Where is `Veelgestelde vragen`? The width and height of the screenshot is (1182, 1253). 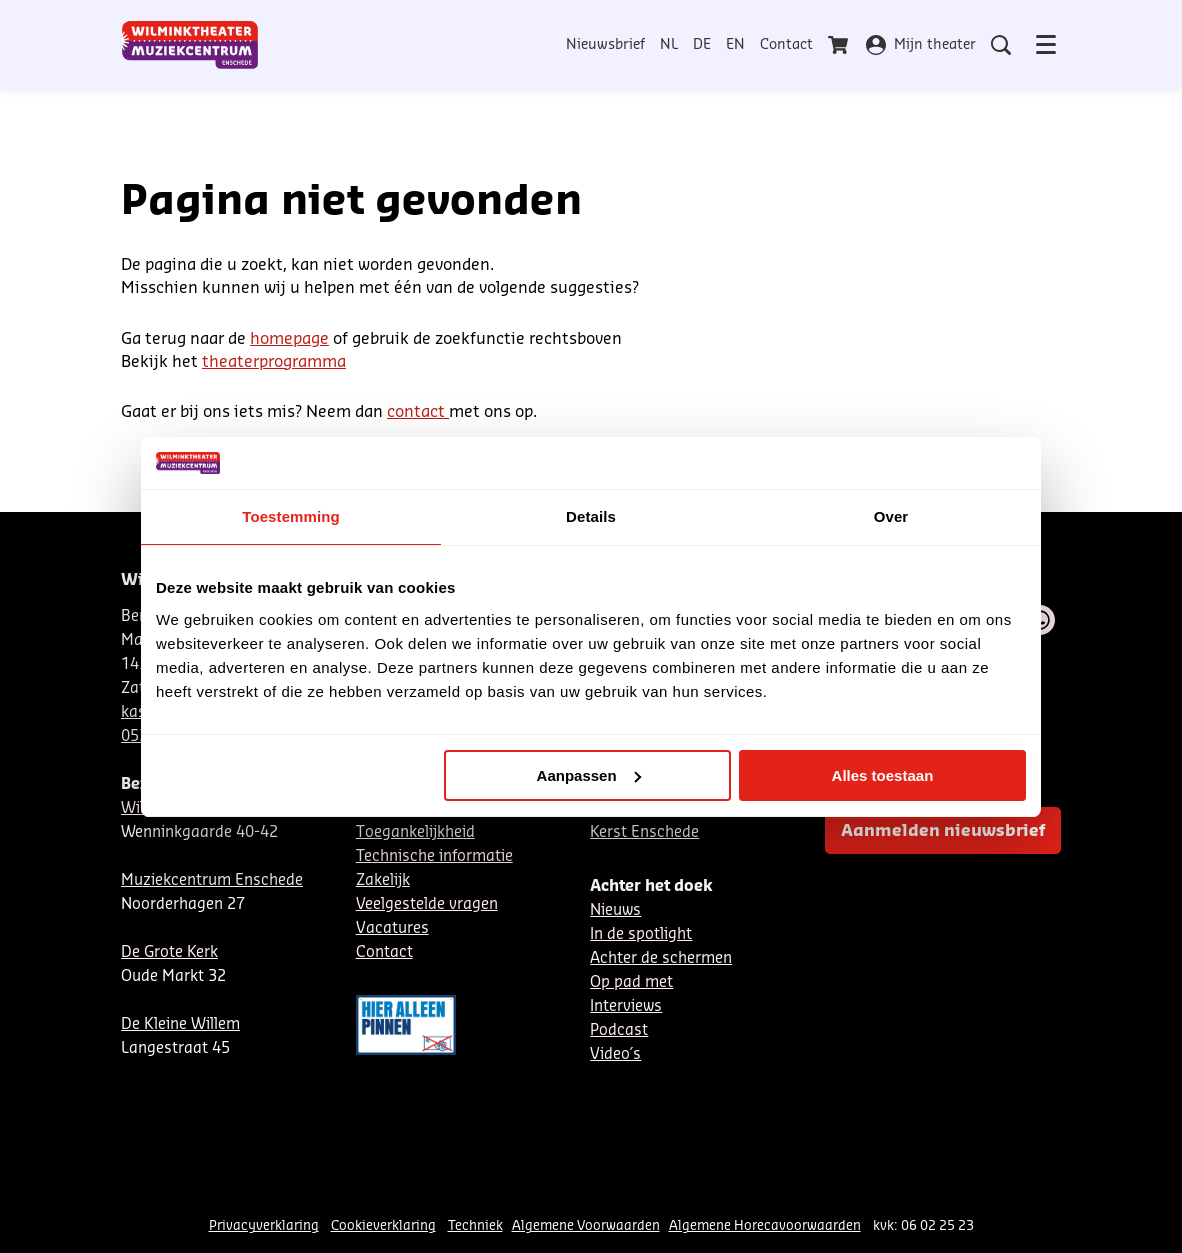 Veelgestelde vragen is located at coordinates (427, 904).